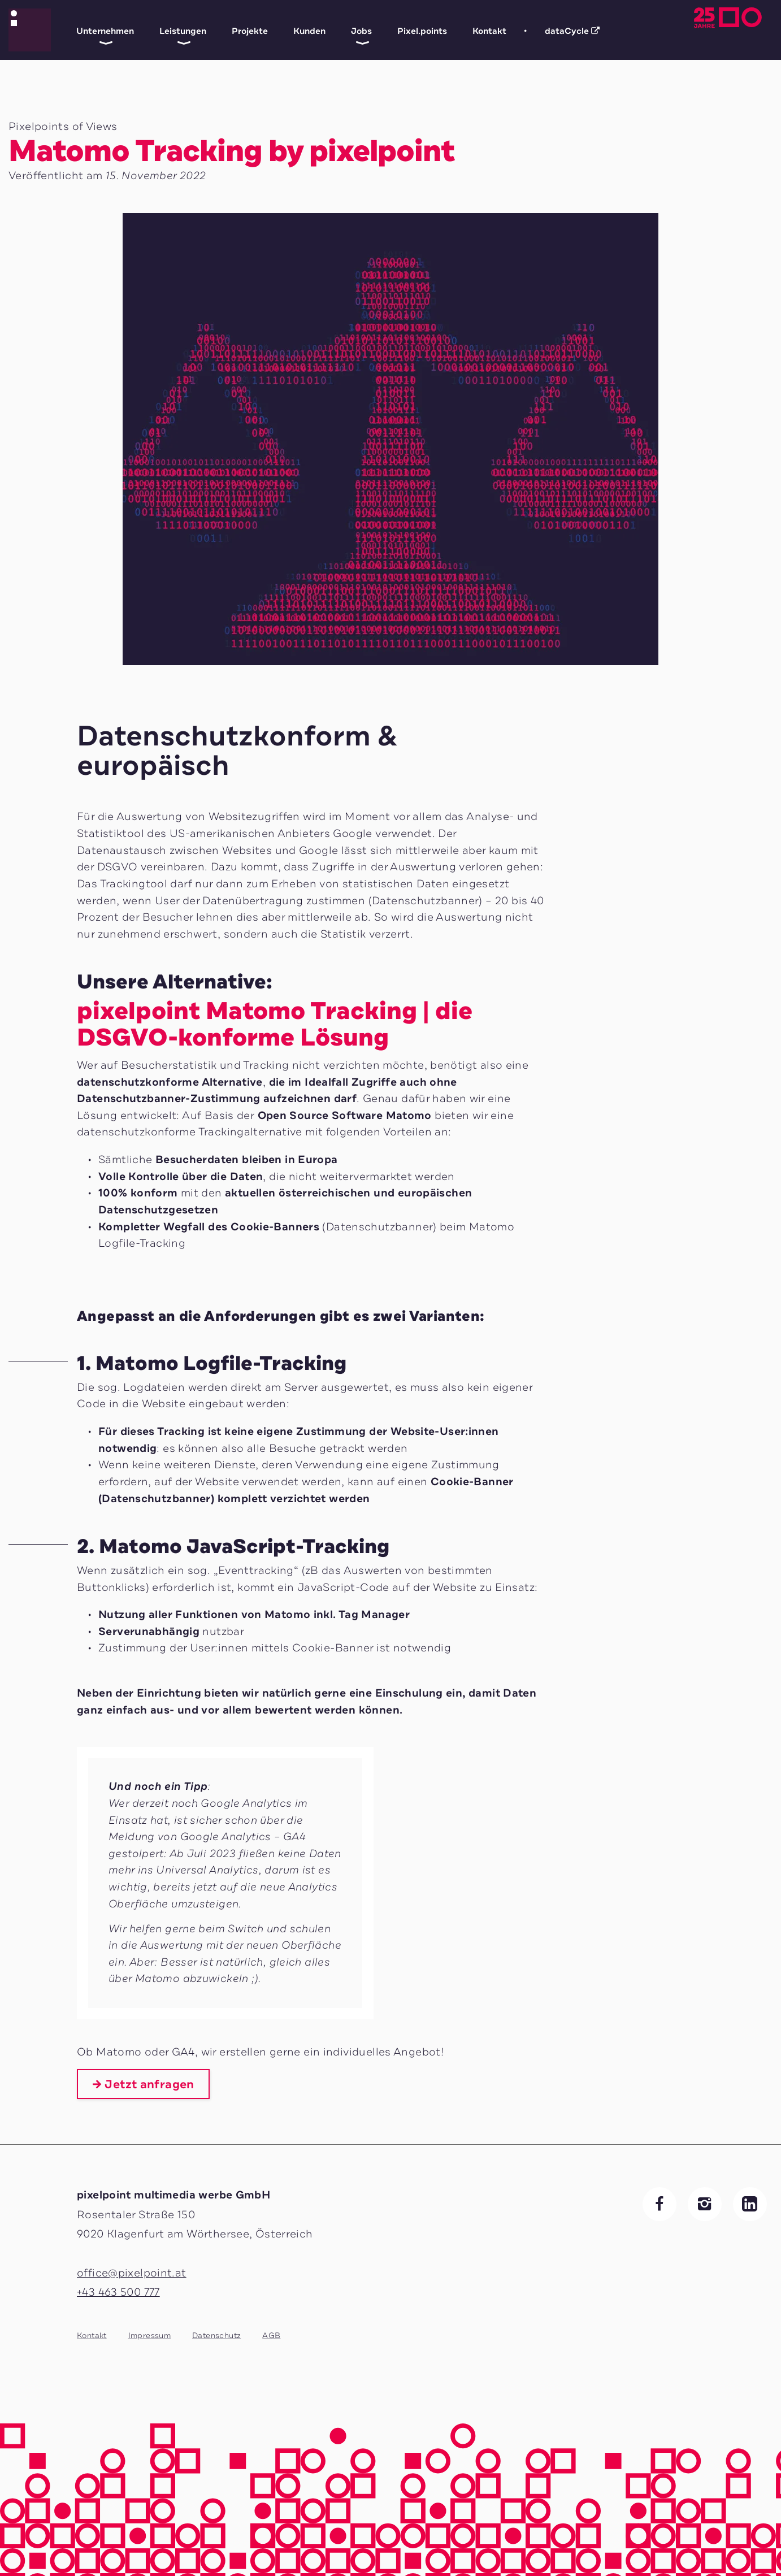 The width and height of the screenshot is (781, 2576). Describe the element at coordinates (118, 2292) in the screenshot. I see `+43 463 500 777` at that location.